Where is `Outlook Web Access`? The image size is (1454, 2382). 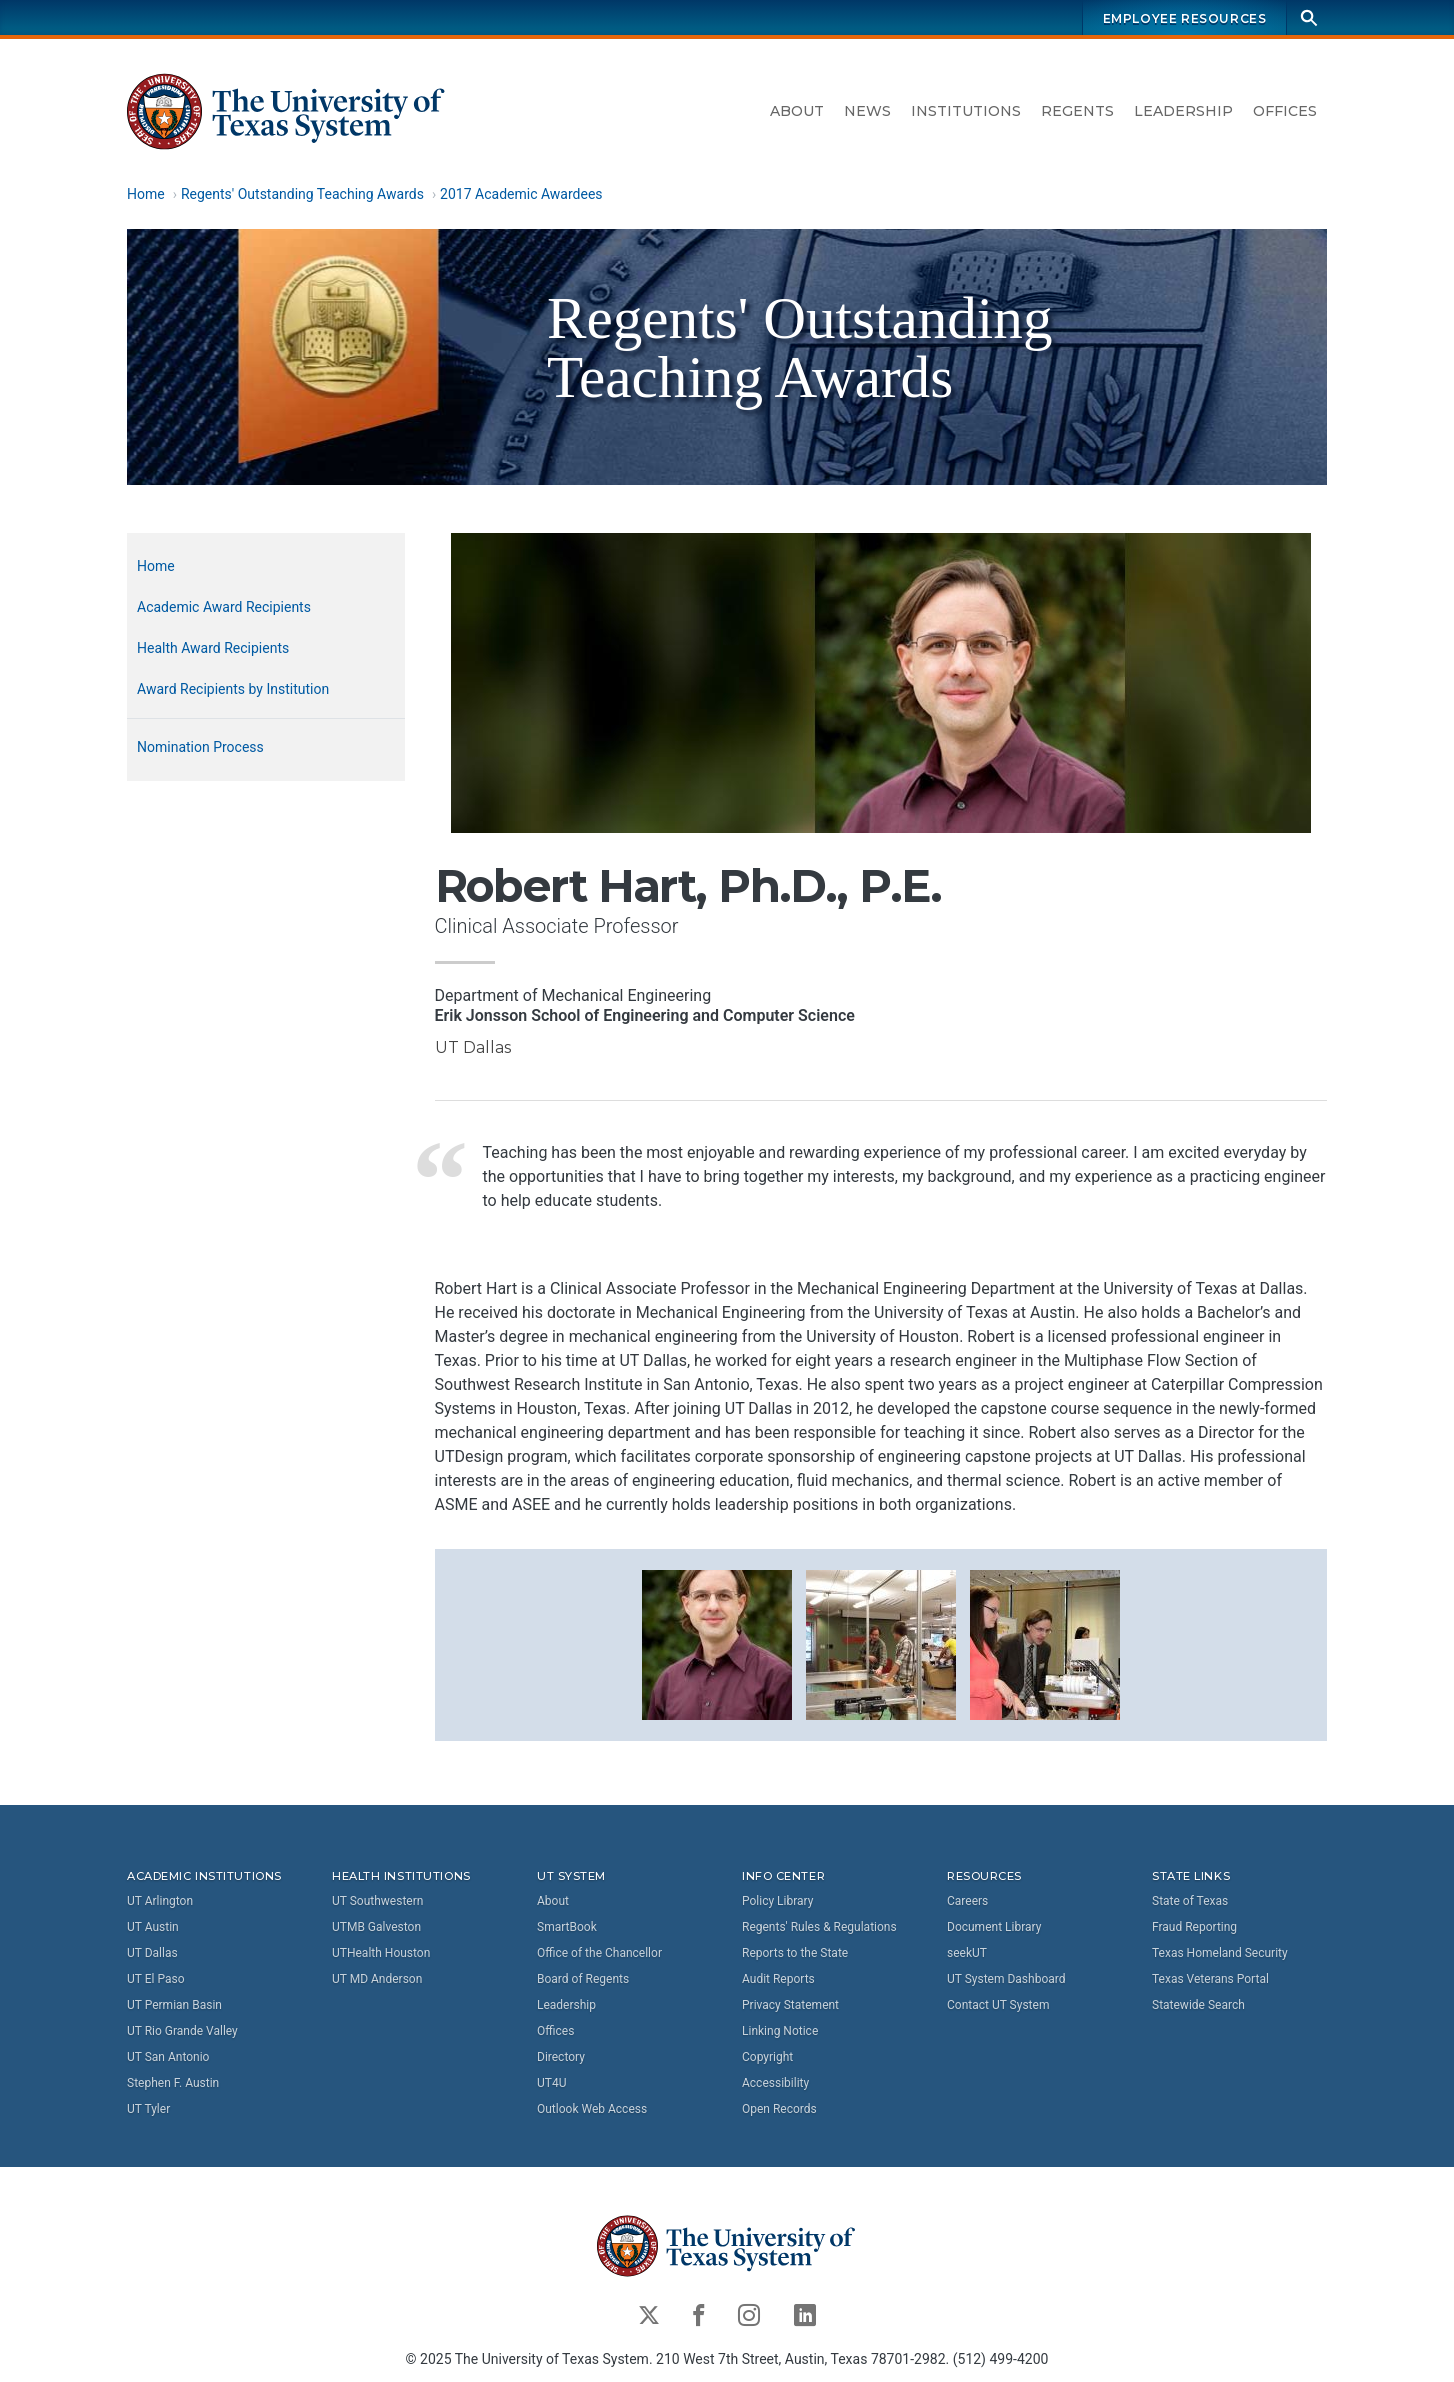 Outlook Web Access is located at coordinates (592, 2109).